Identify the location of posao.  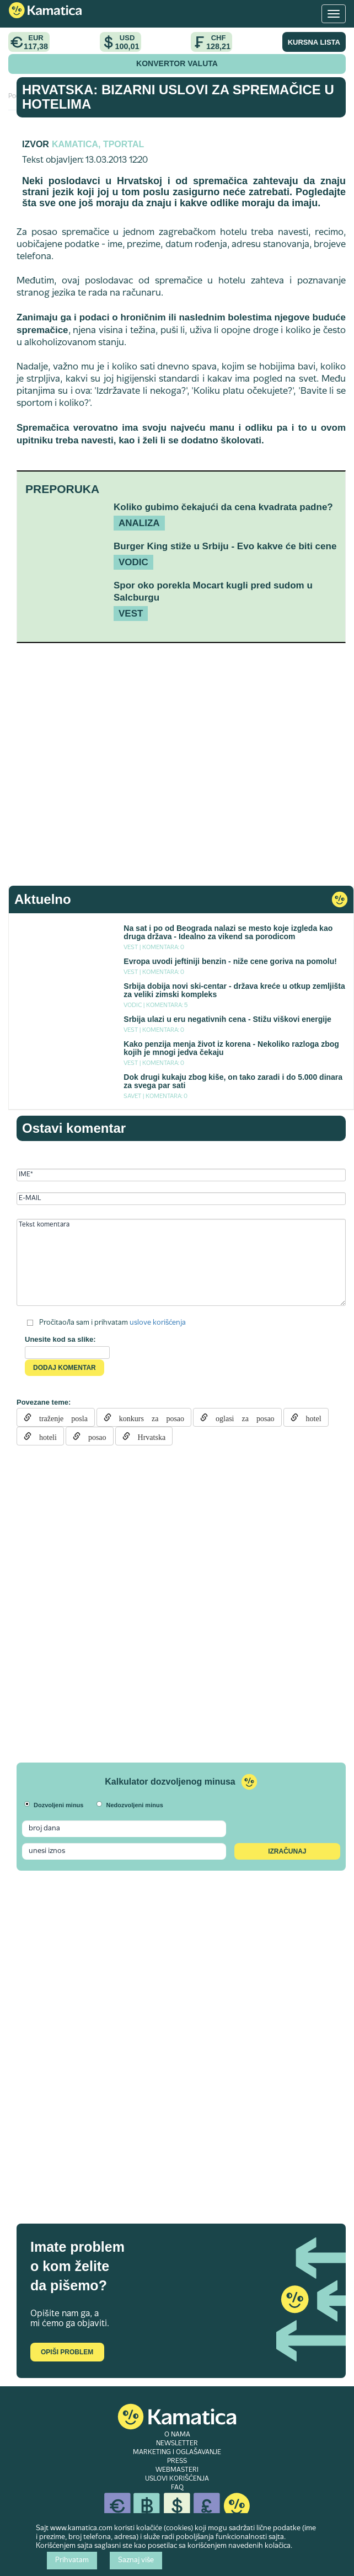
(93, 1436).